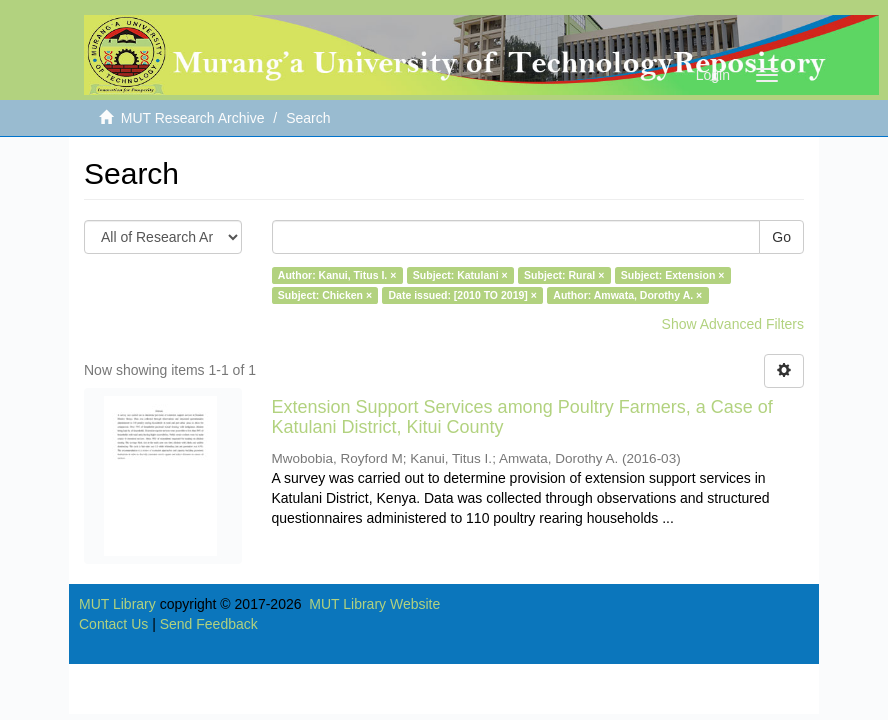  Describe the element at coordinates (209, 624) in the screenshot. I see `Send Feedback` at that location.